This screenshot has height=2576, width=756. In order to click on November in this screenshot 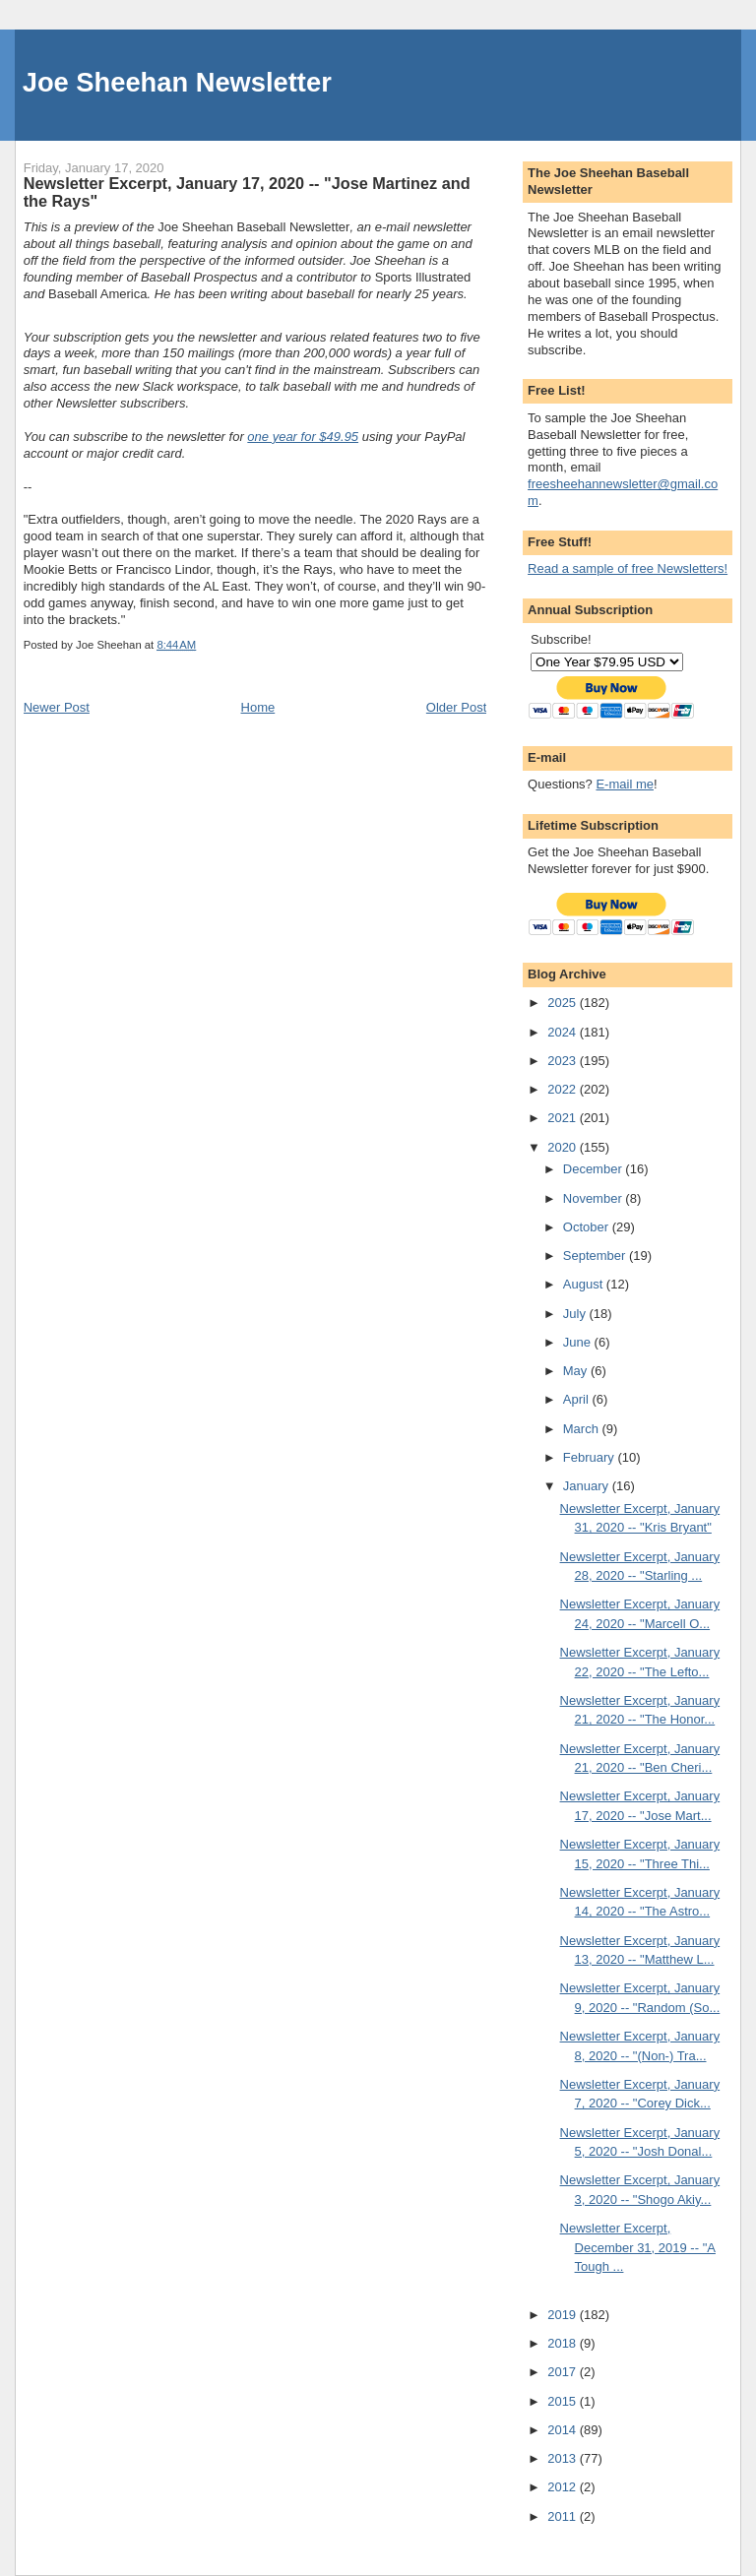, I will do `click(594, 1198)`.